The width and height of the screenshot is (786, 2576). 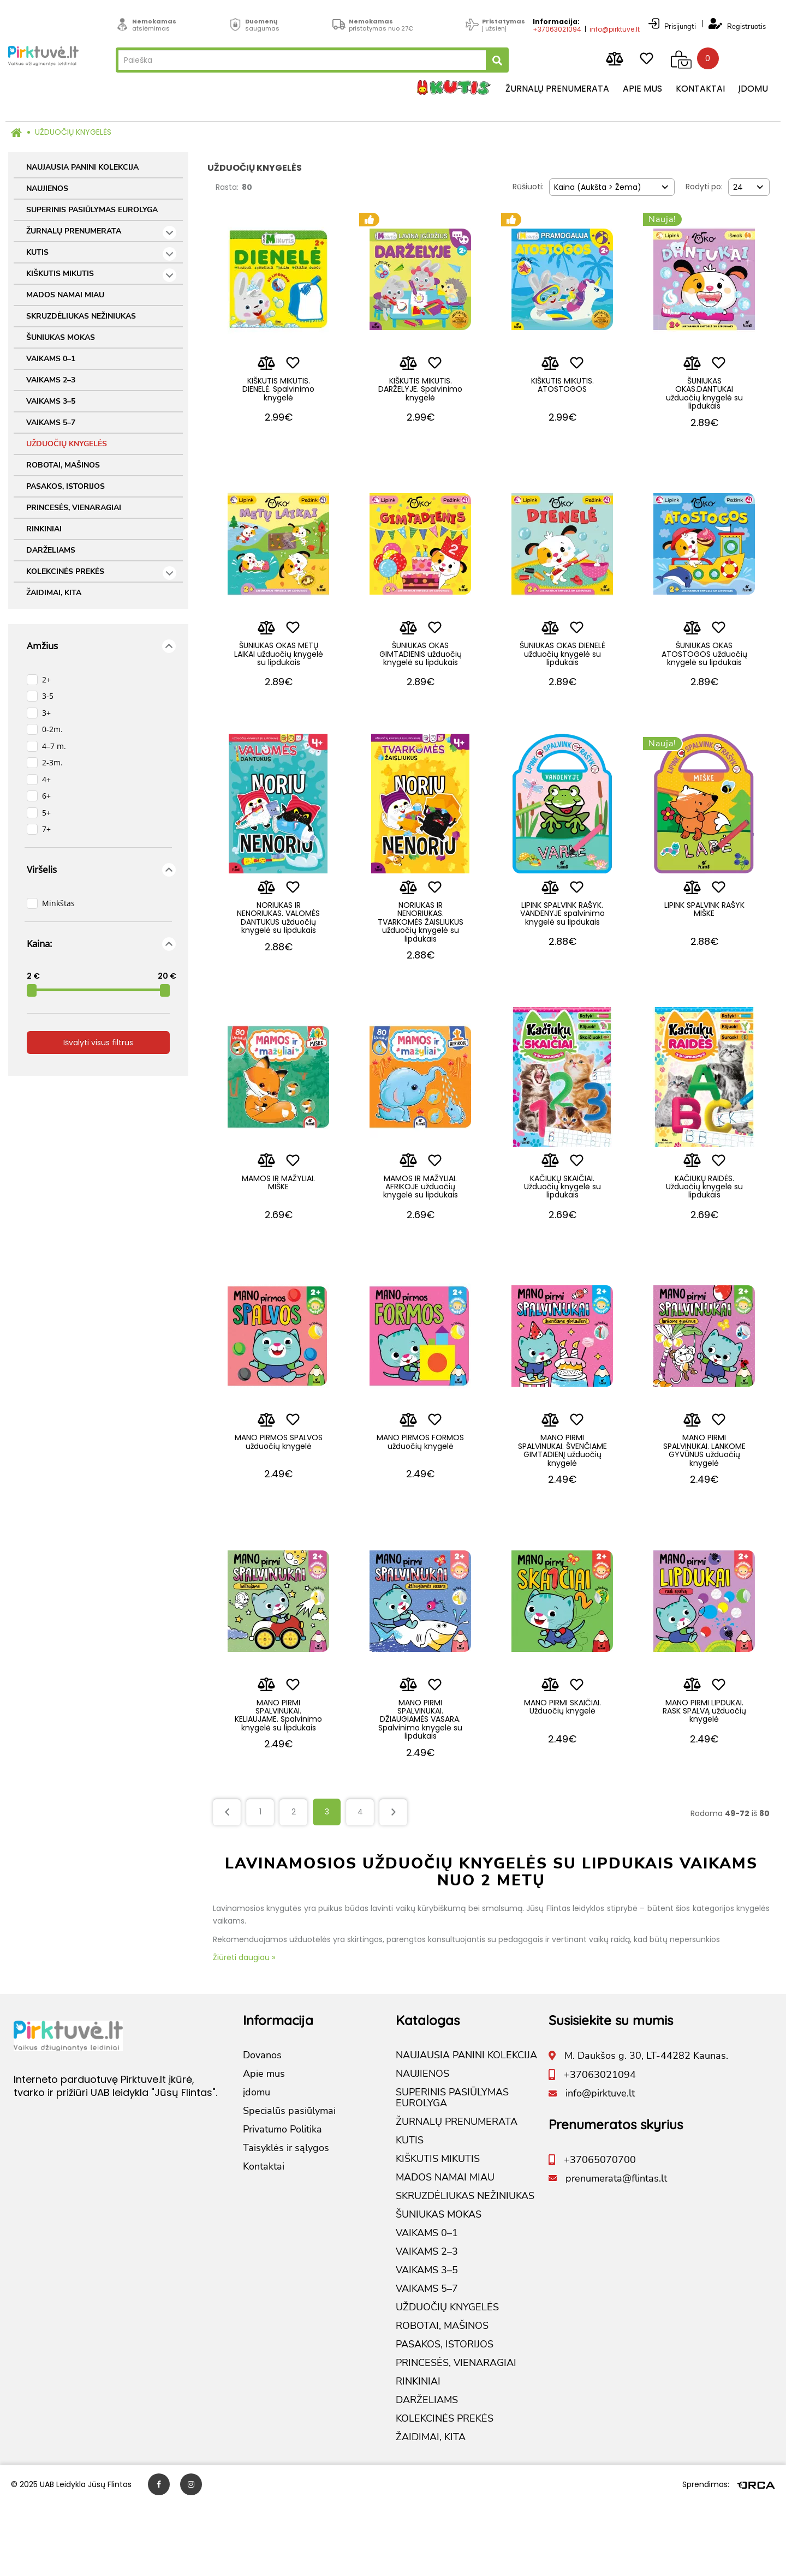 What do you see at coordinates (53, 593) in the screenshot?
I see `ŽAIDIMAI, KITA` at bounding box center [53, 593].